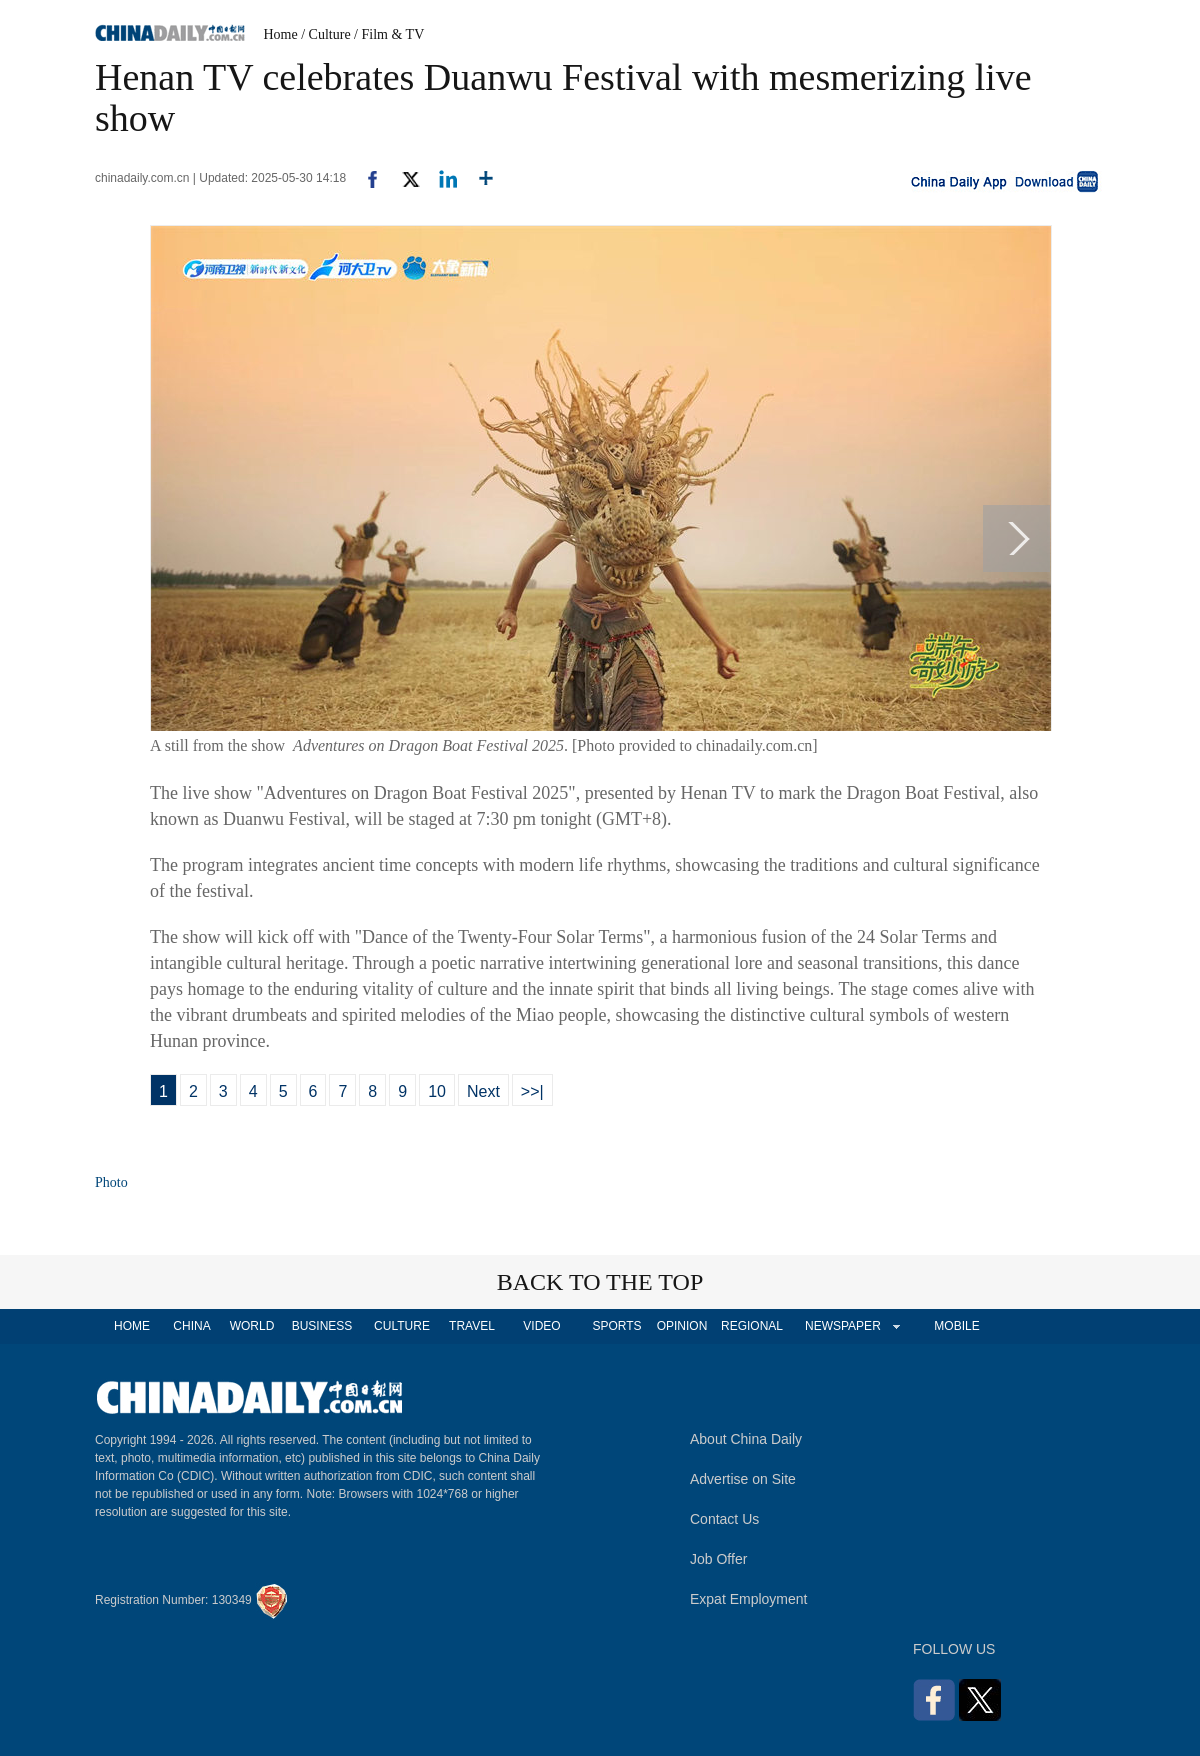  I want to click on Job Offer, so click(718, 1559).